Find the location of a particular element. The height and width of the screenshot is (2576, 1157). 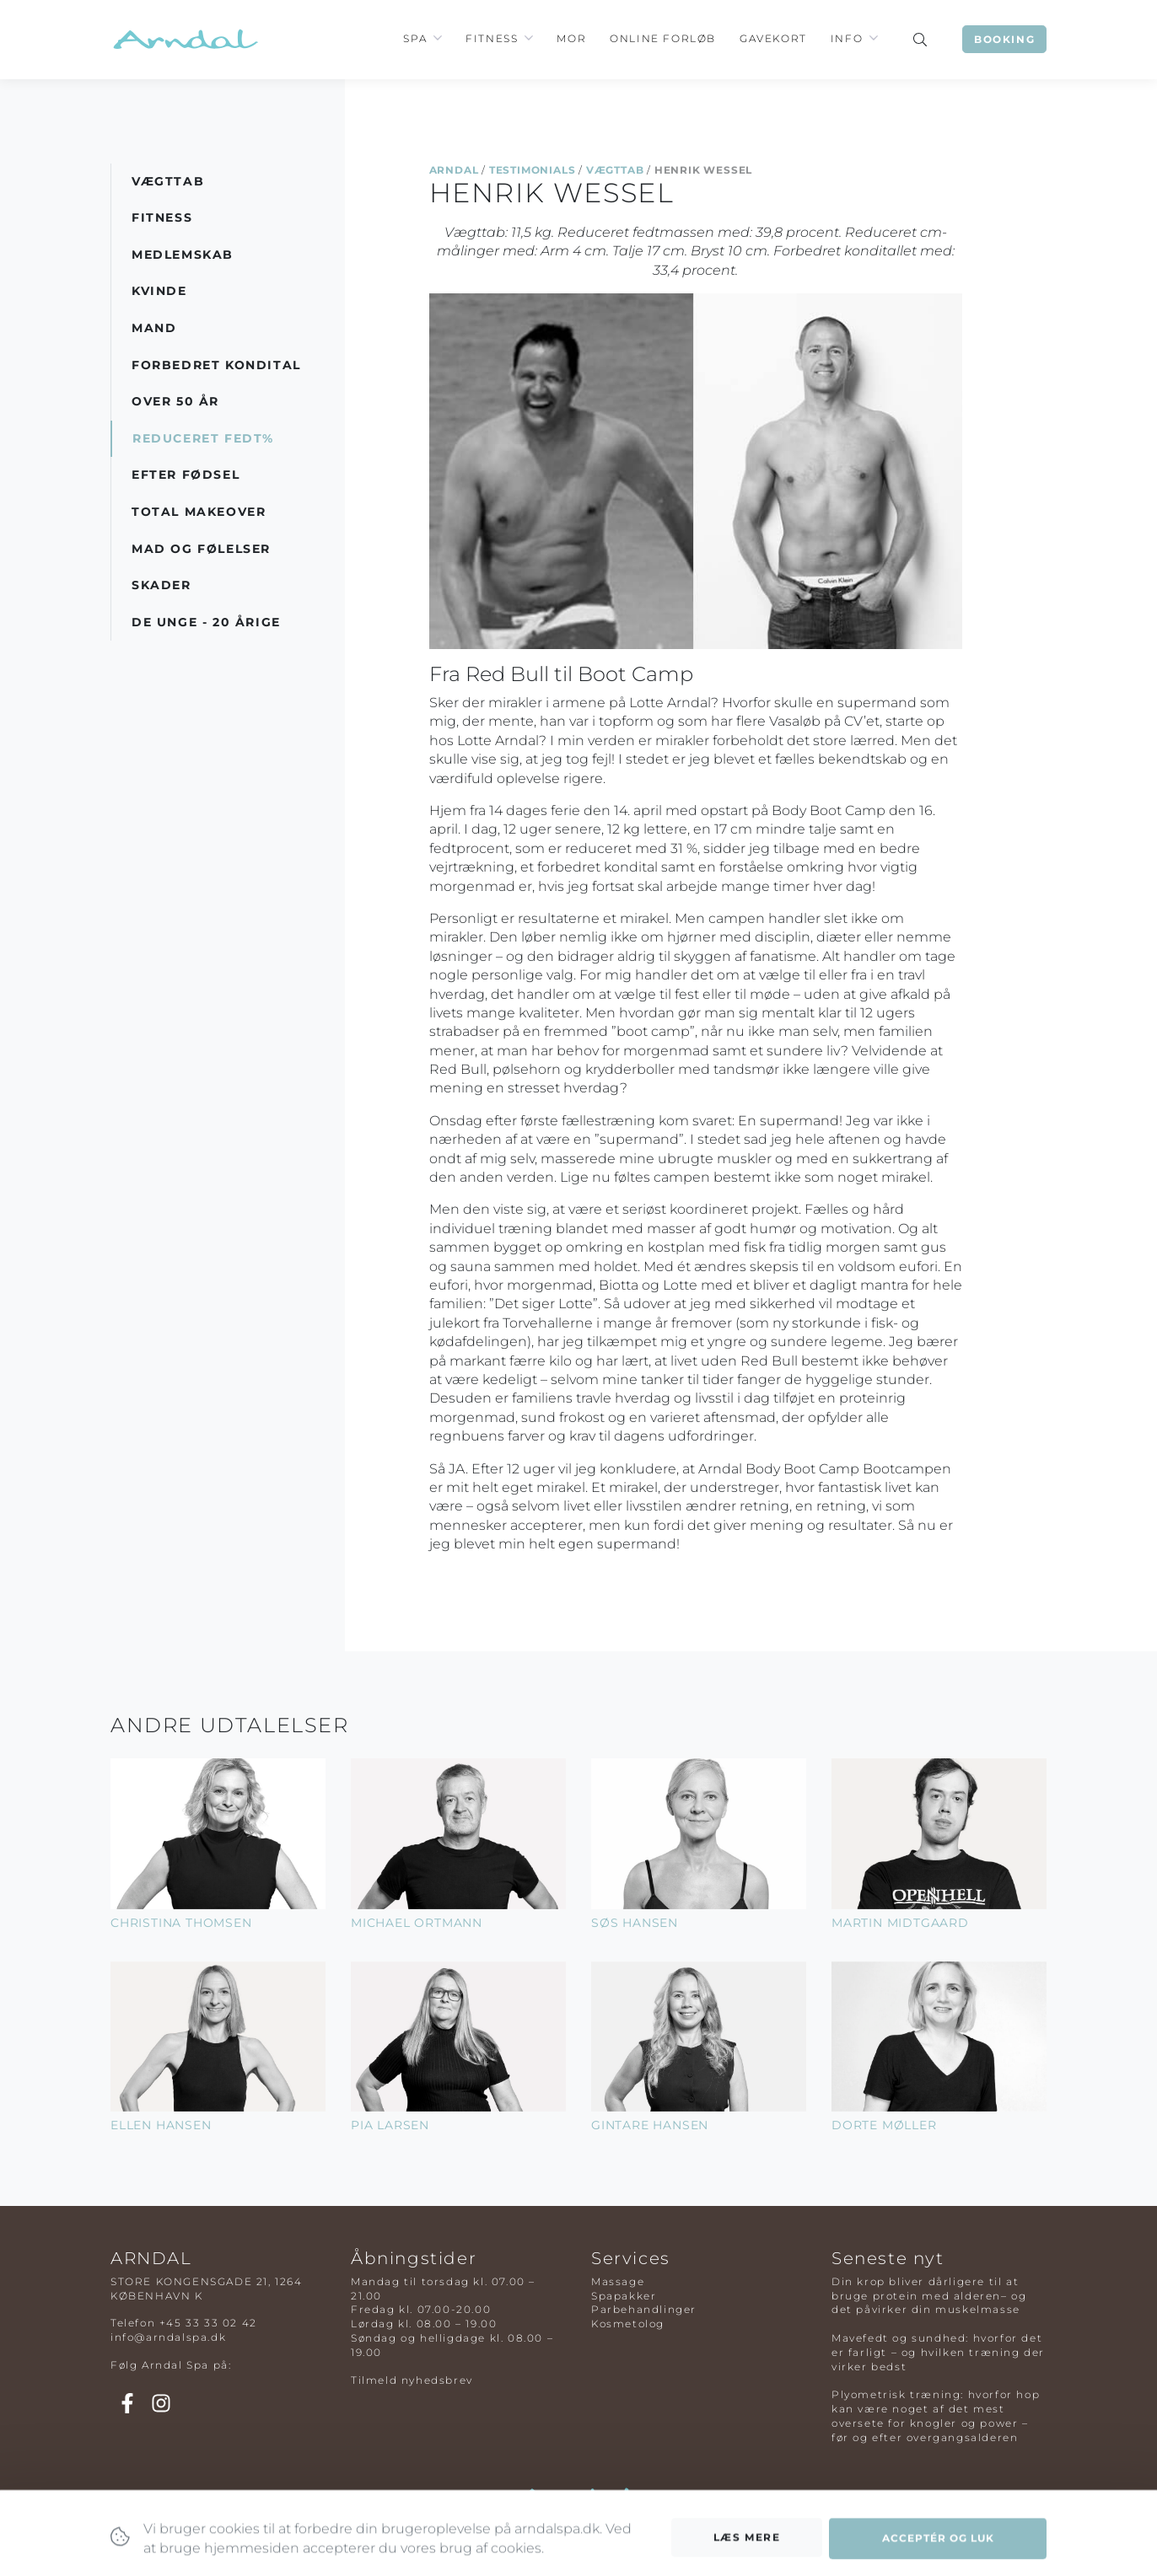

De Unge - 20 årige is located at coordinates (206, 622).